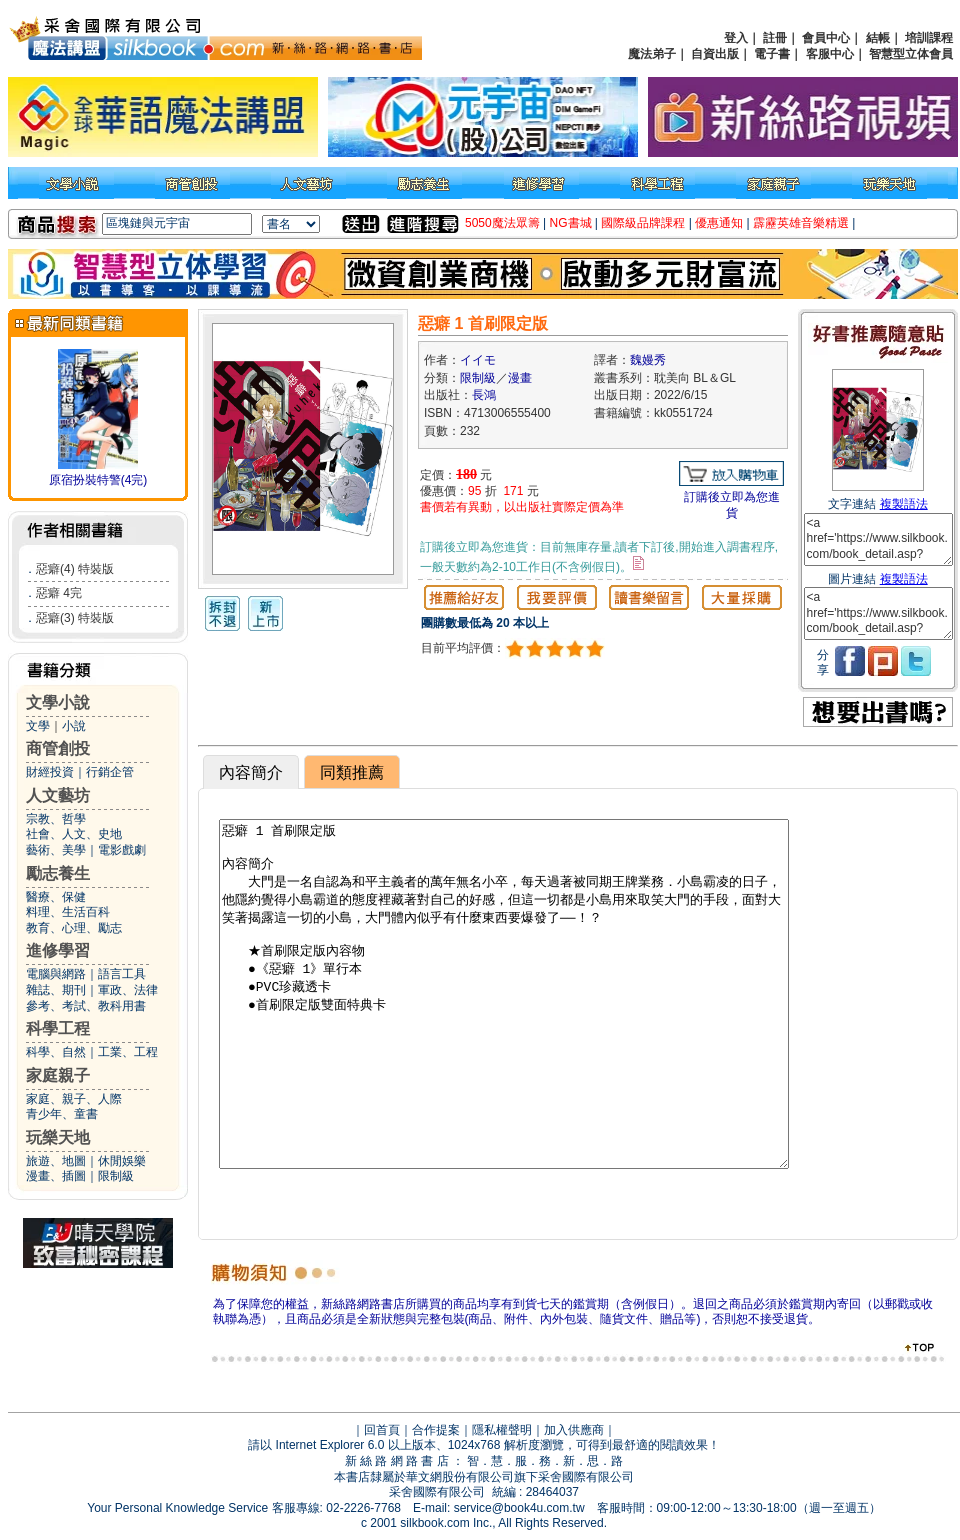 The image size is (960, 1540). I want to click on 註冊, so click(775, 38).